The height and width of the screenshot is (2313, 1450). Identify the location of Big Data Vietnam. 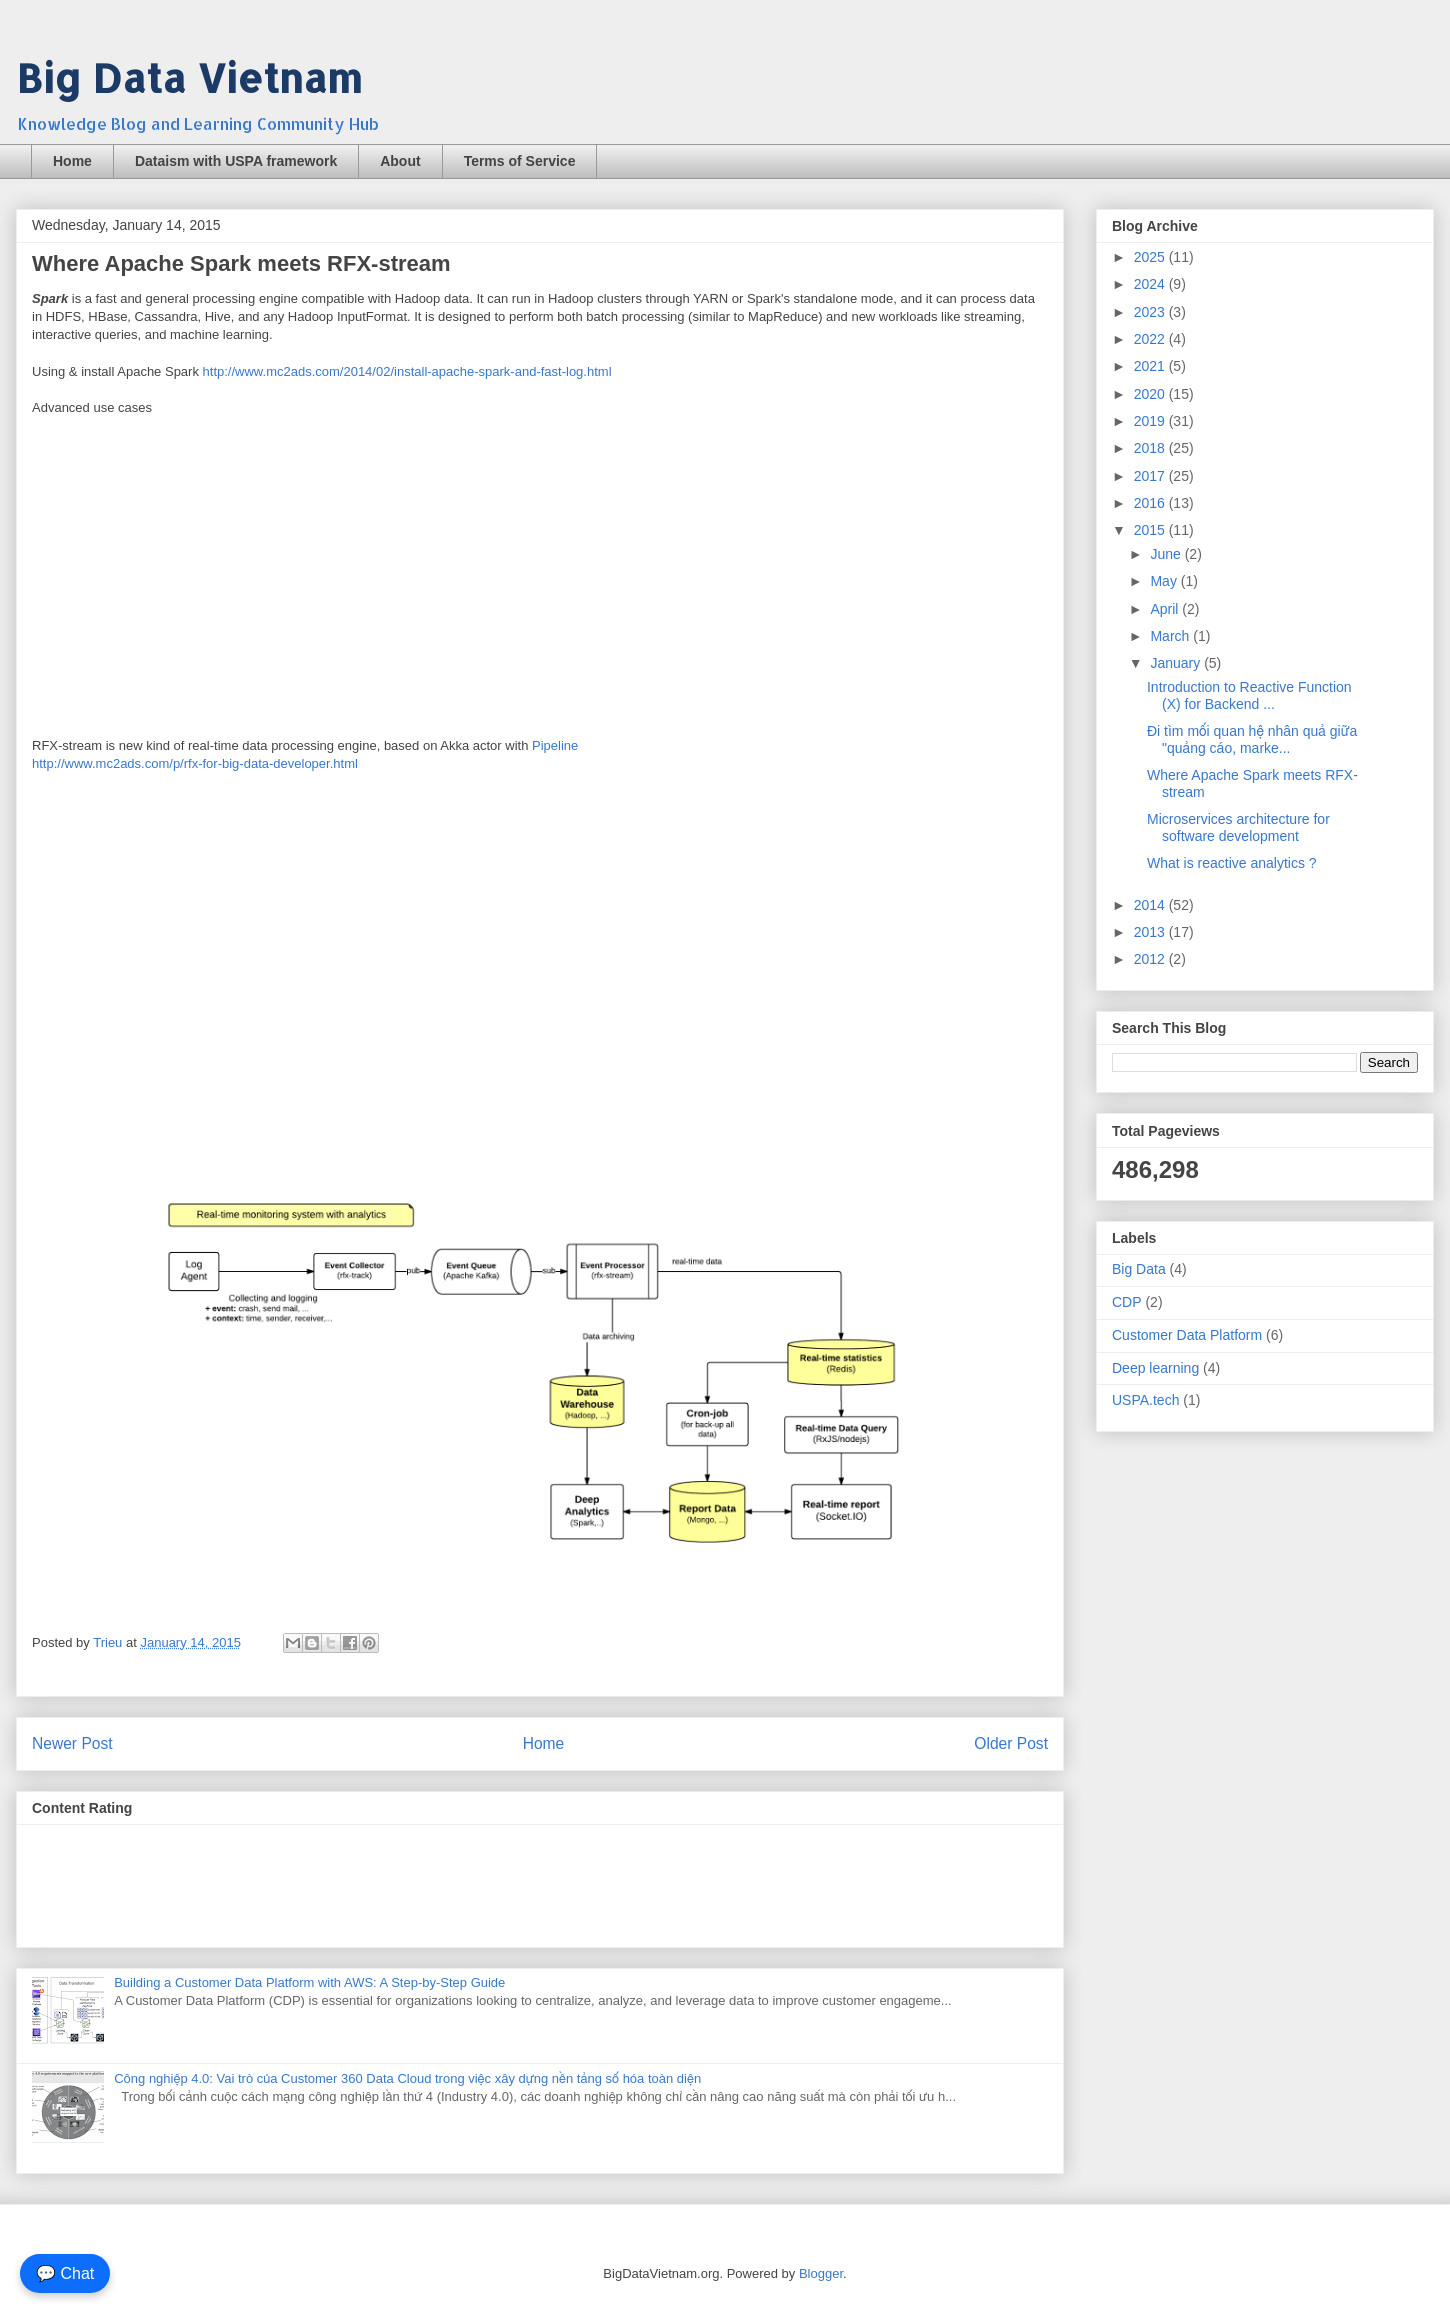
(189, 77).